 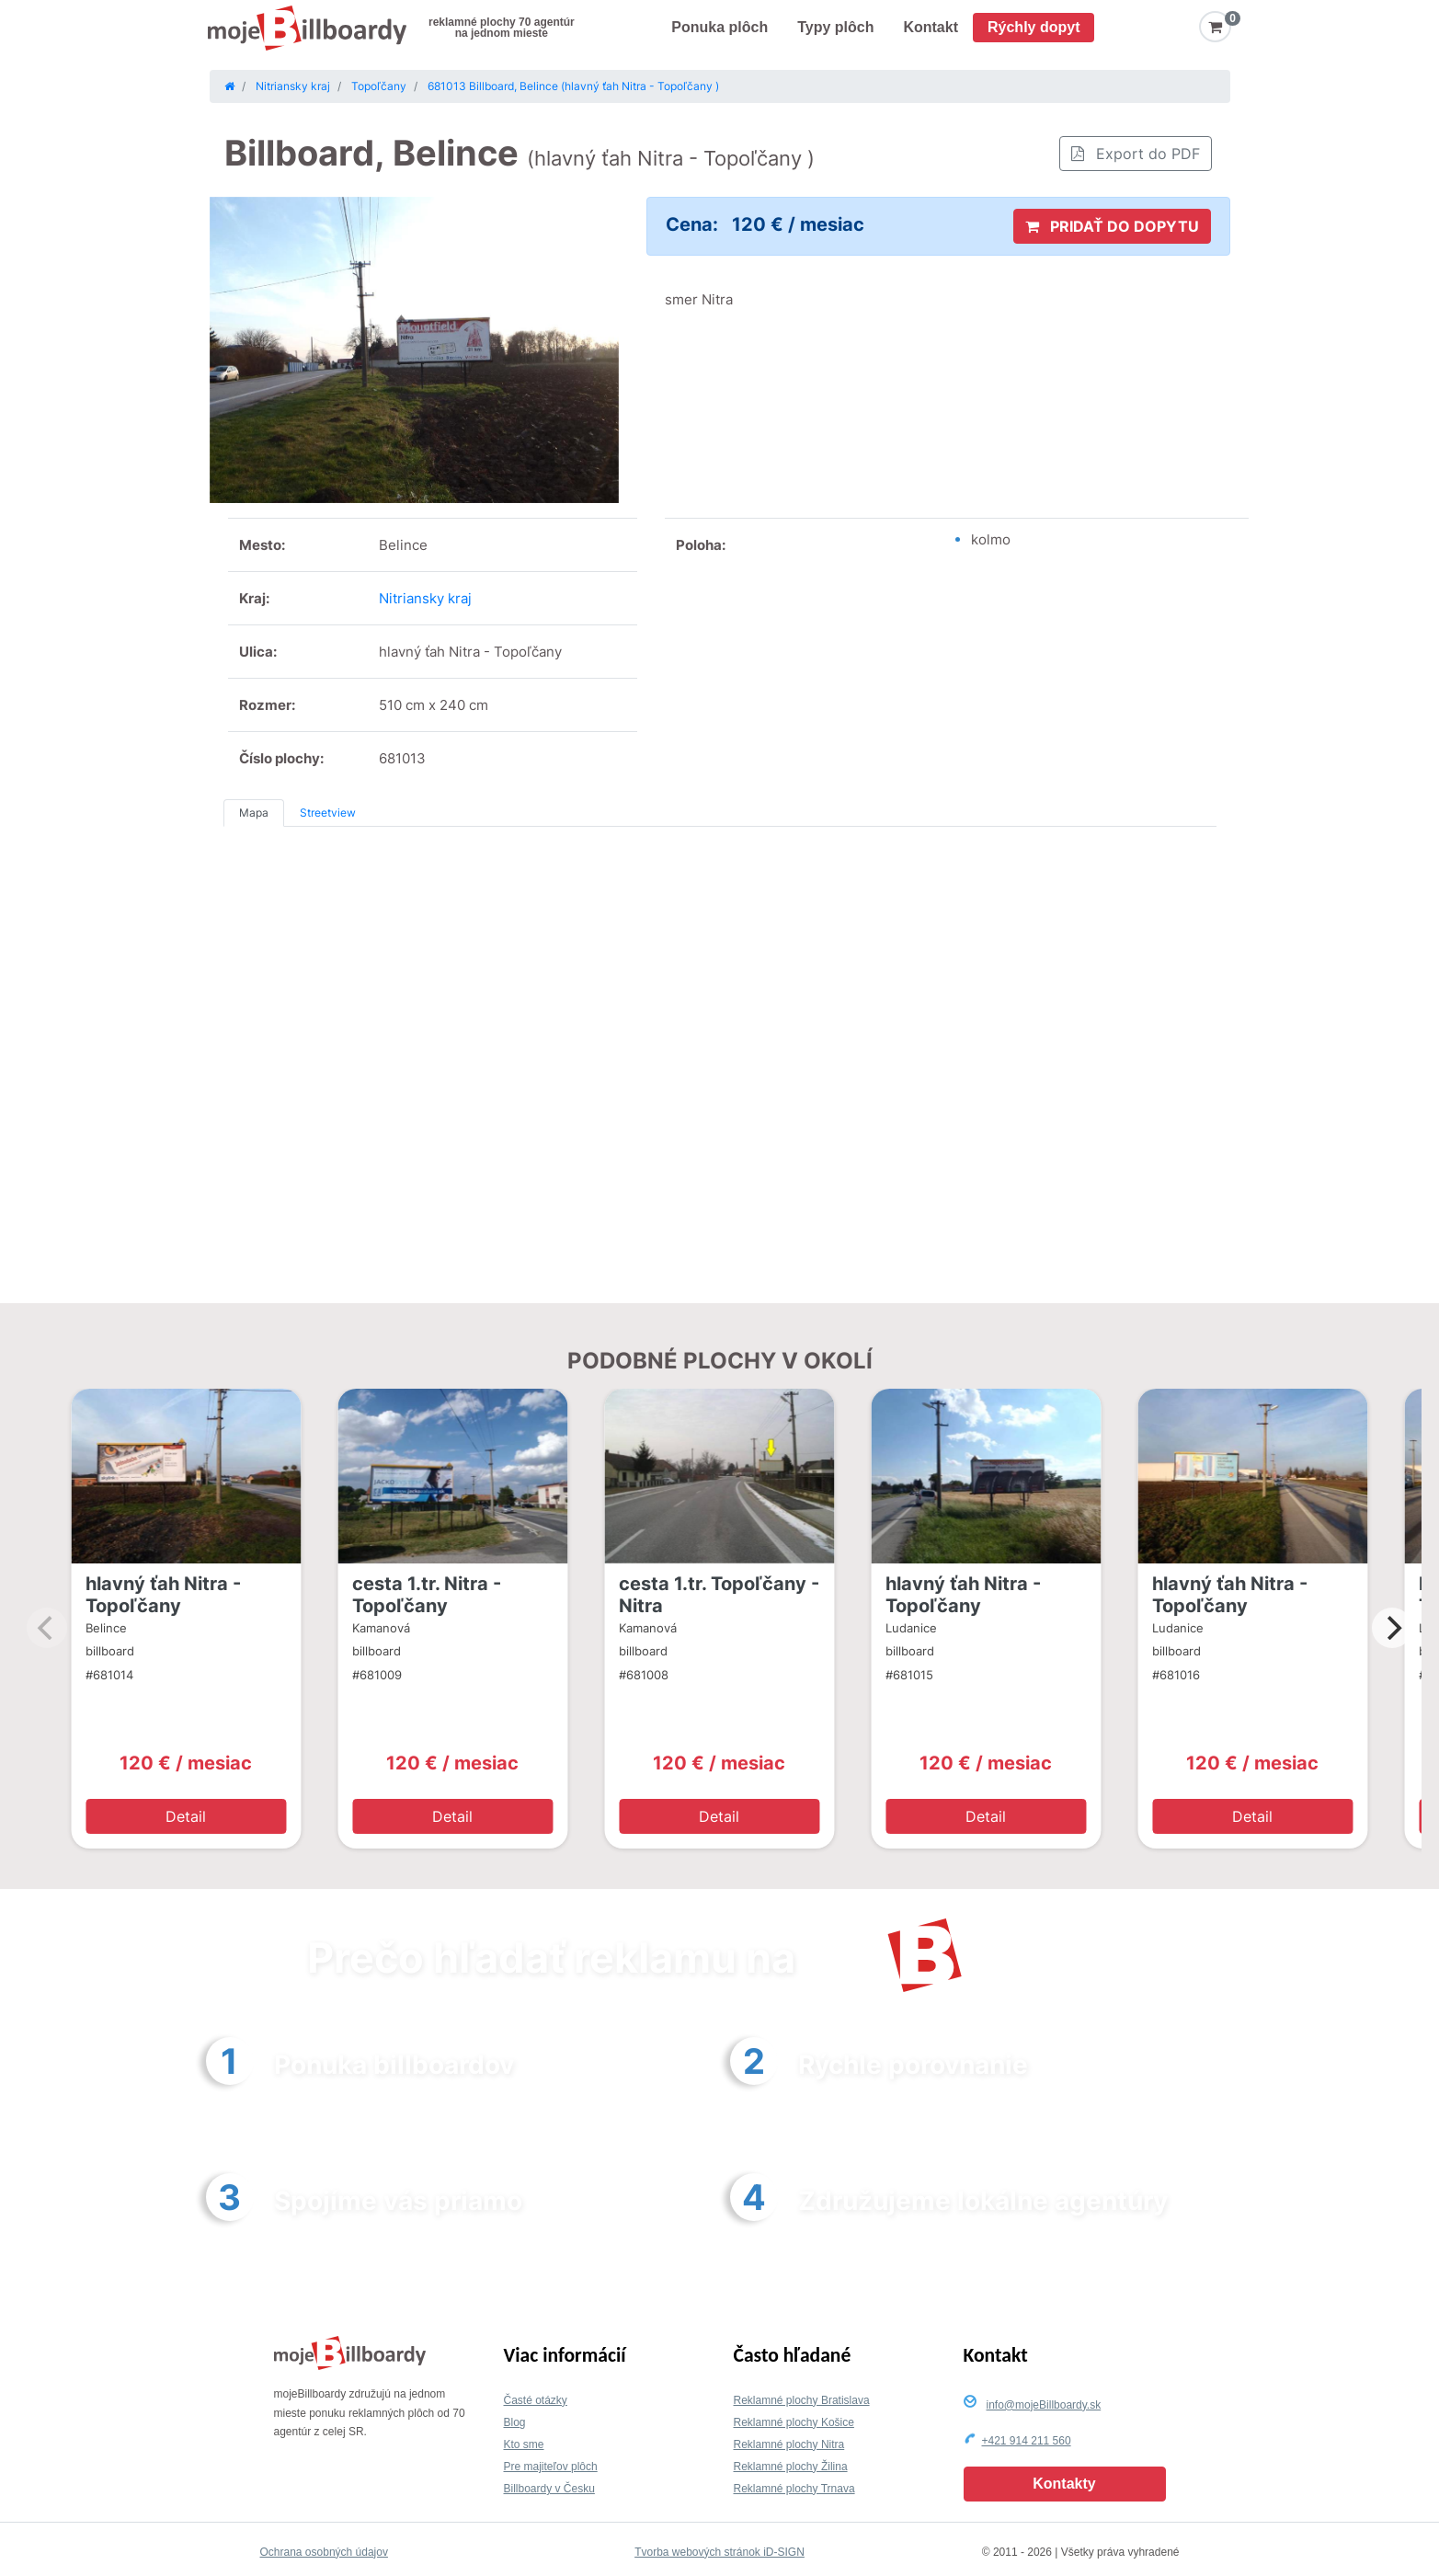 I want to click on Rýchly dopyt, so click(x=1033, y=27).